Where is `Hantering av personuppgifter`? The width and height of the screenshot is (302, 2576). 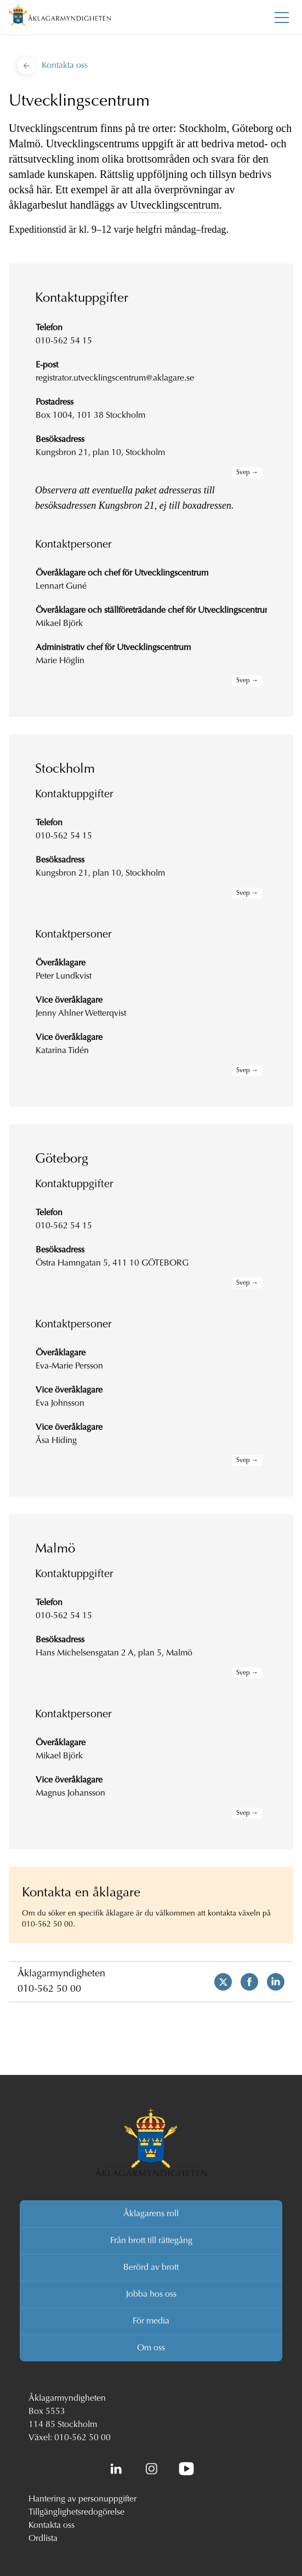 Hantering av personuppgifter is located at coordinates (82, 2499).